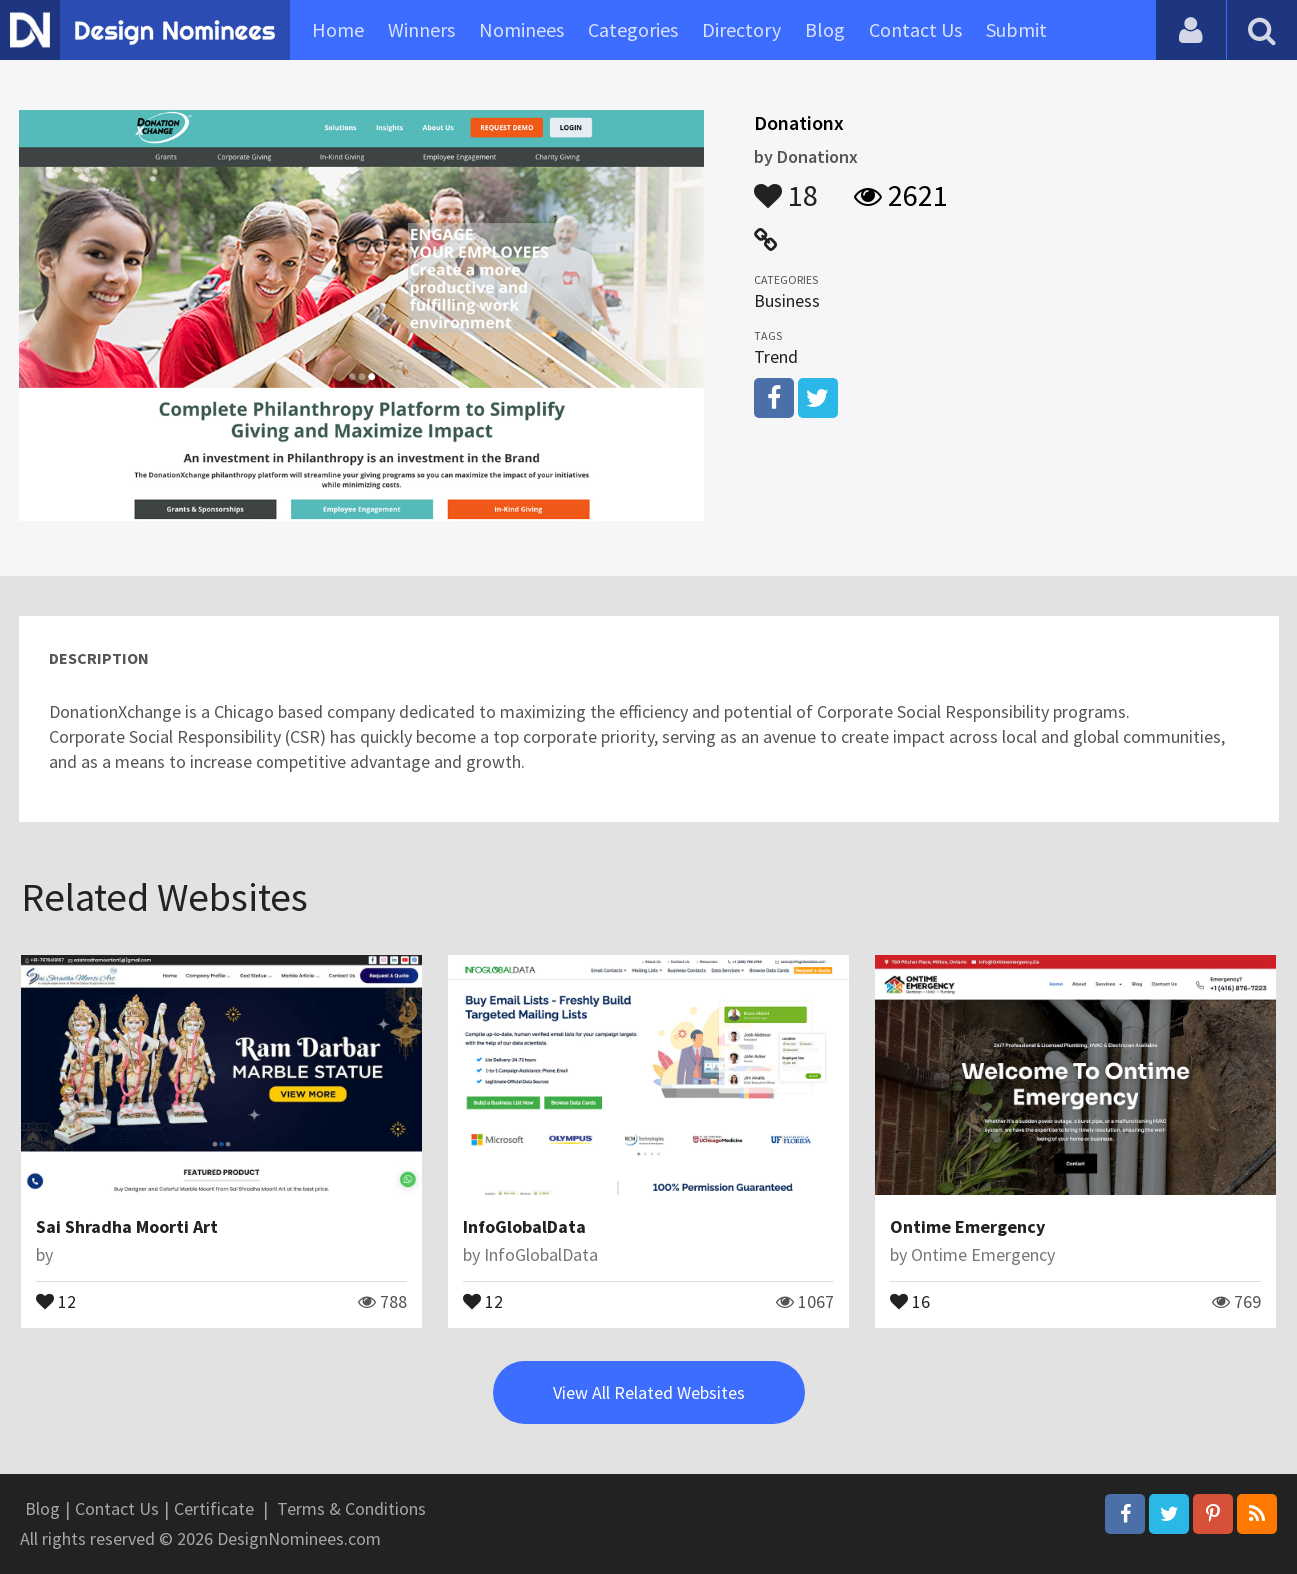 The width and height of the screenshot is (1297, 1574). I want to click on Blog, so click(825, 29).